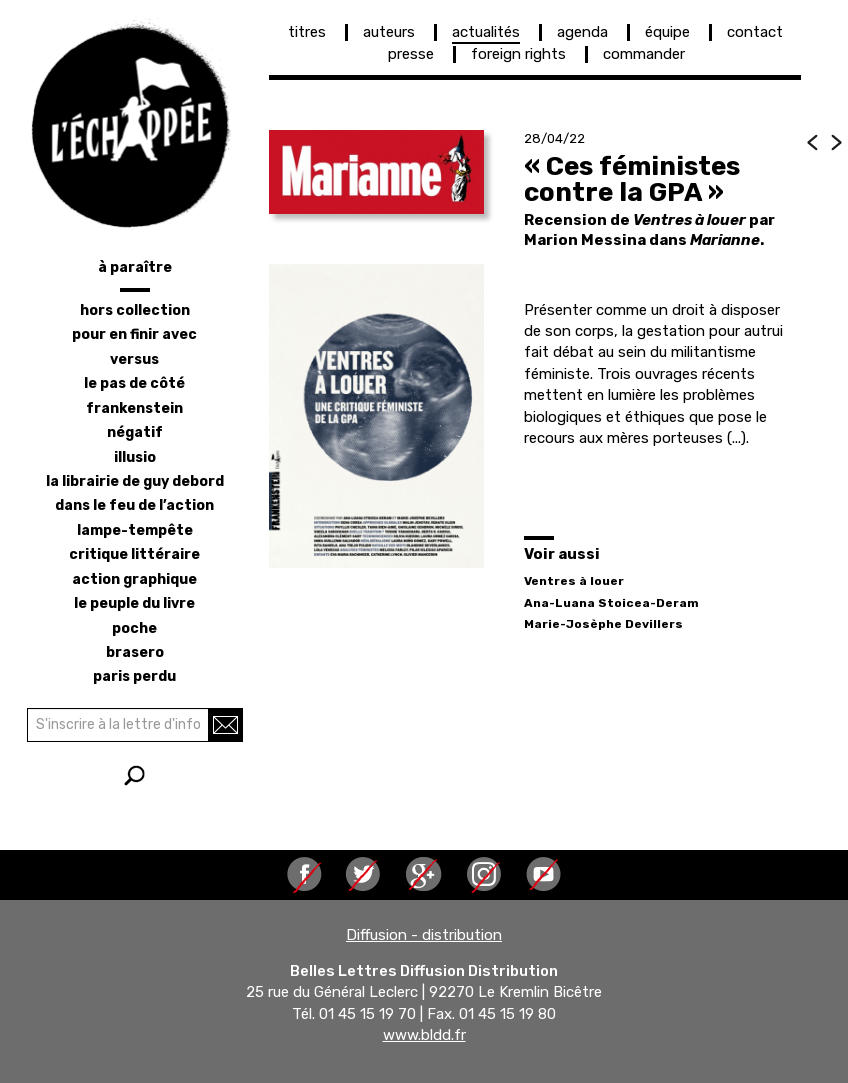  Describe the element at coordinates (667, 32) in the screenshot. I see `équipe` at that location.